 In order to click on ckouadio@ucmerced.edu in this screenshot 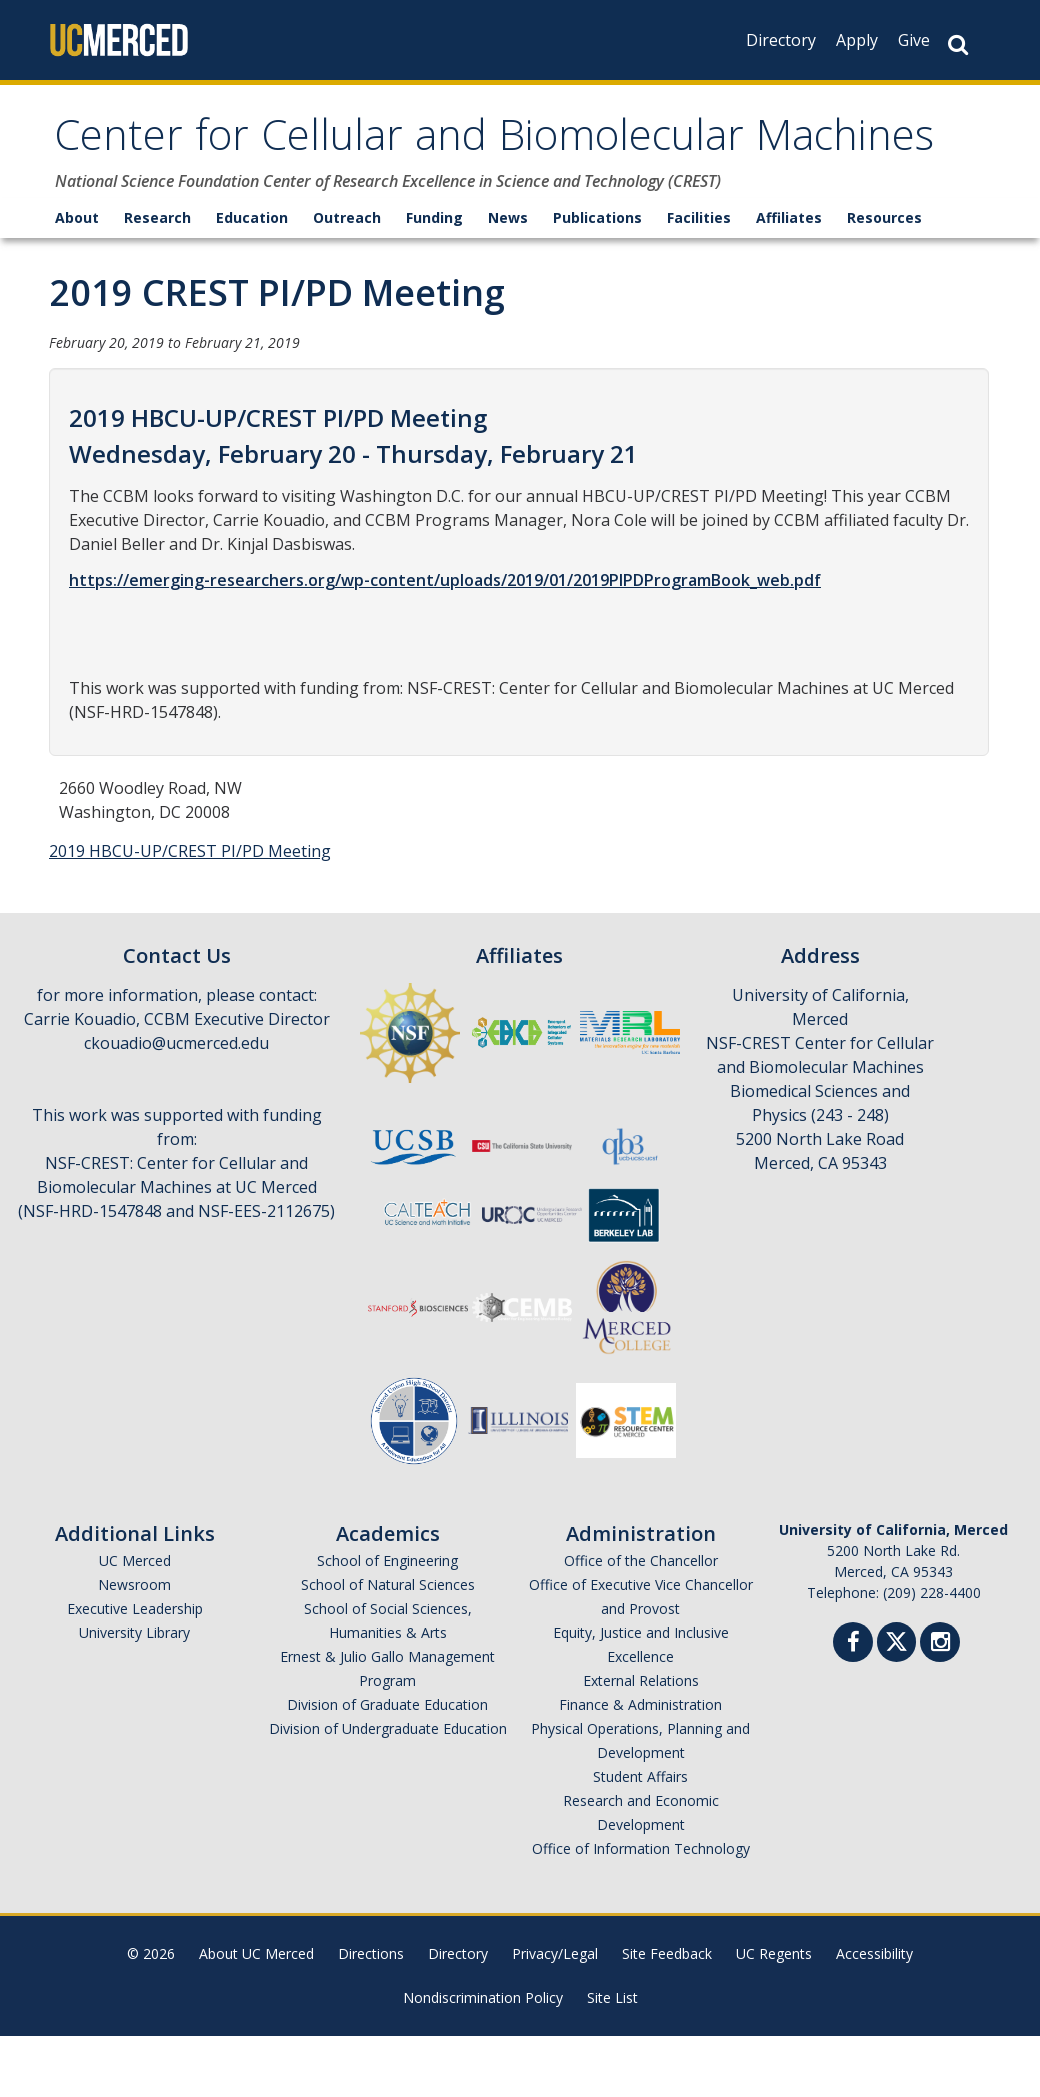, I will do `click(176, 1104)`.